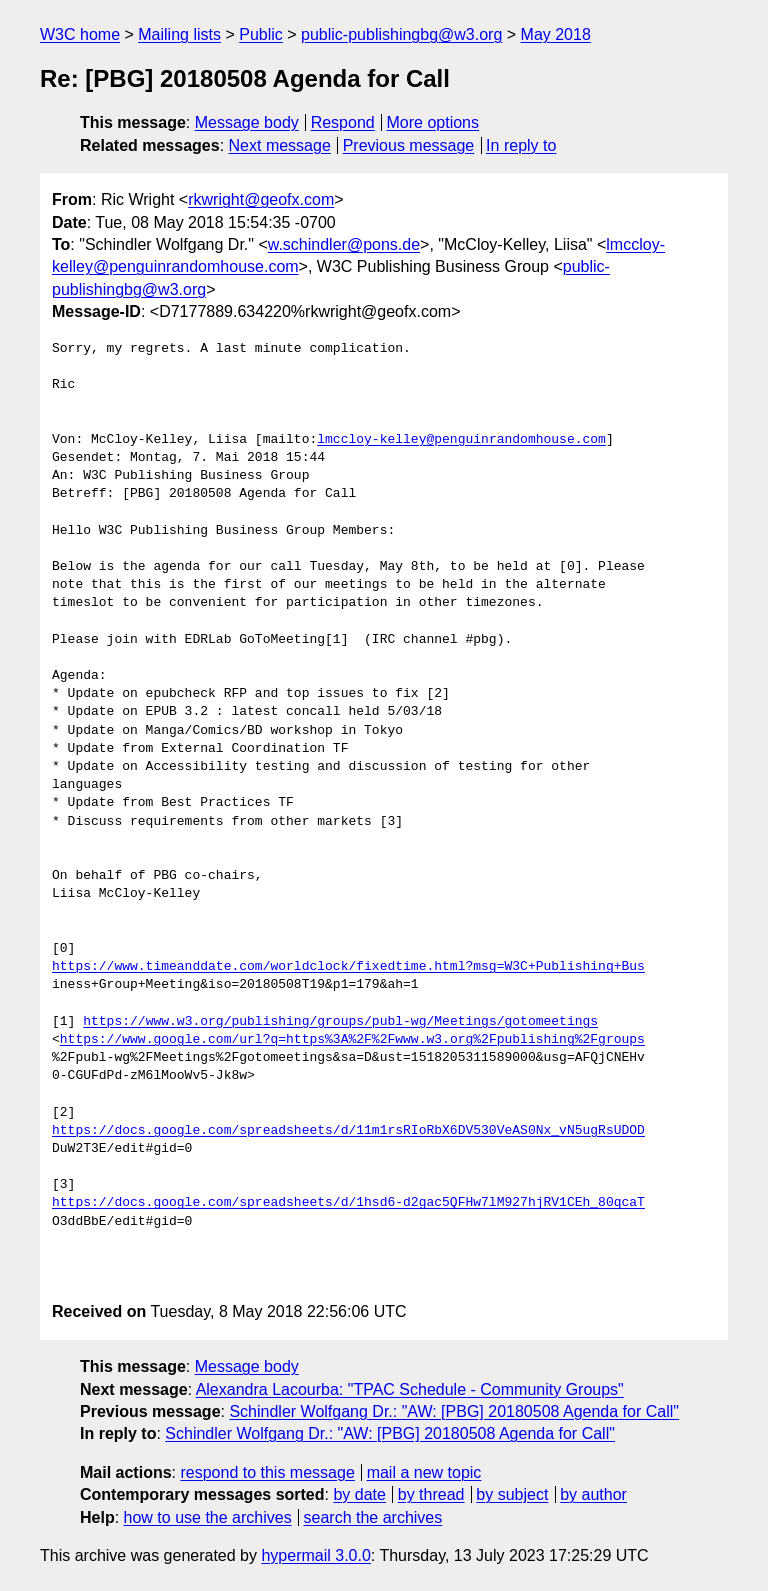 The width and height of the screenshot is (768, 1591). What do you see at coordinates (433, 122) in the screenshot?
I see `More options` at bounding box center [433, 122].